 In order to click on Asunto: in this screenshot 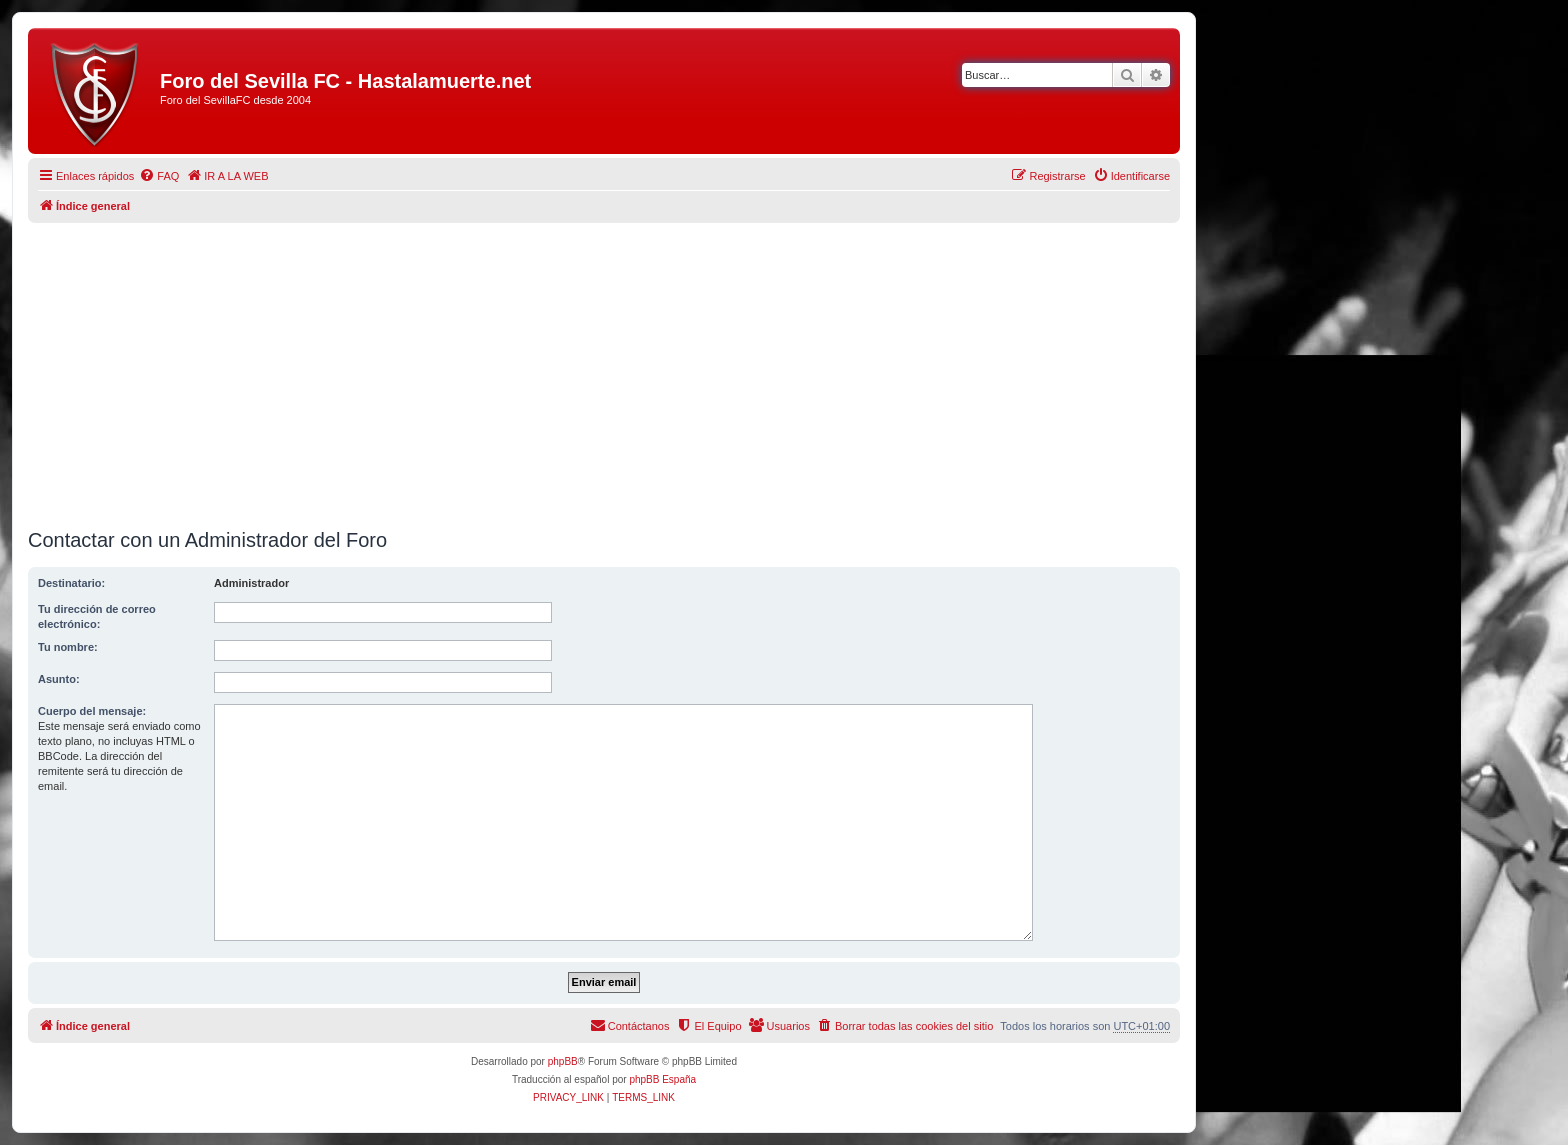, I will do `click(59, 679)`.